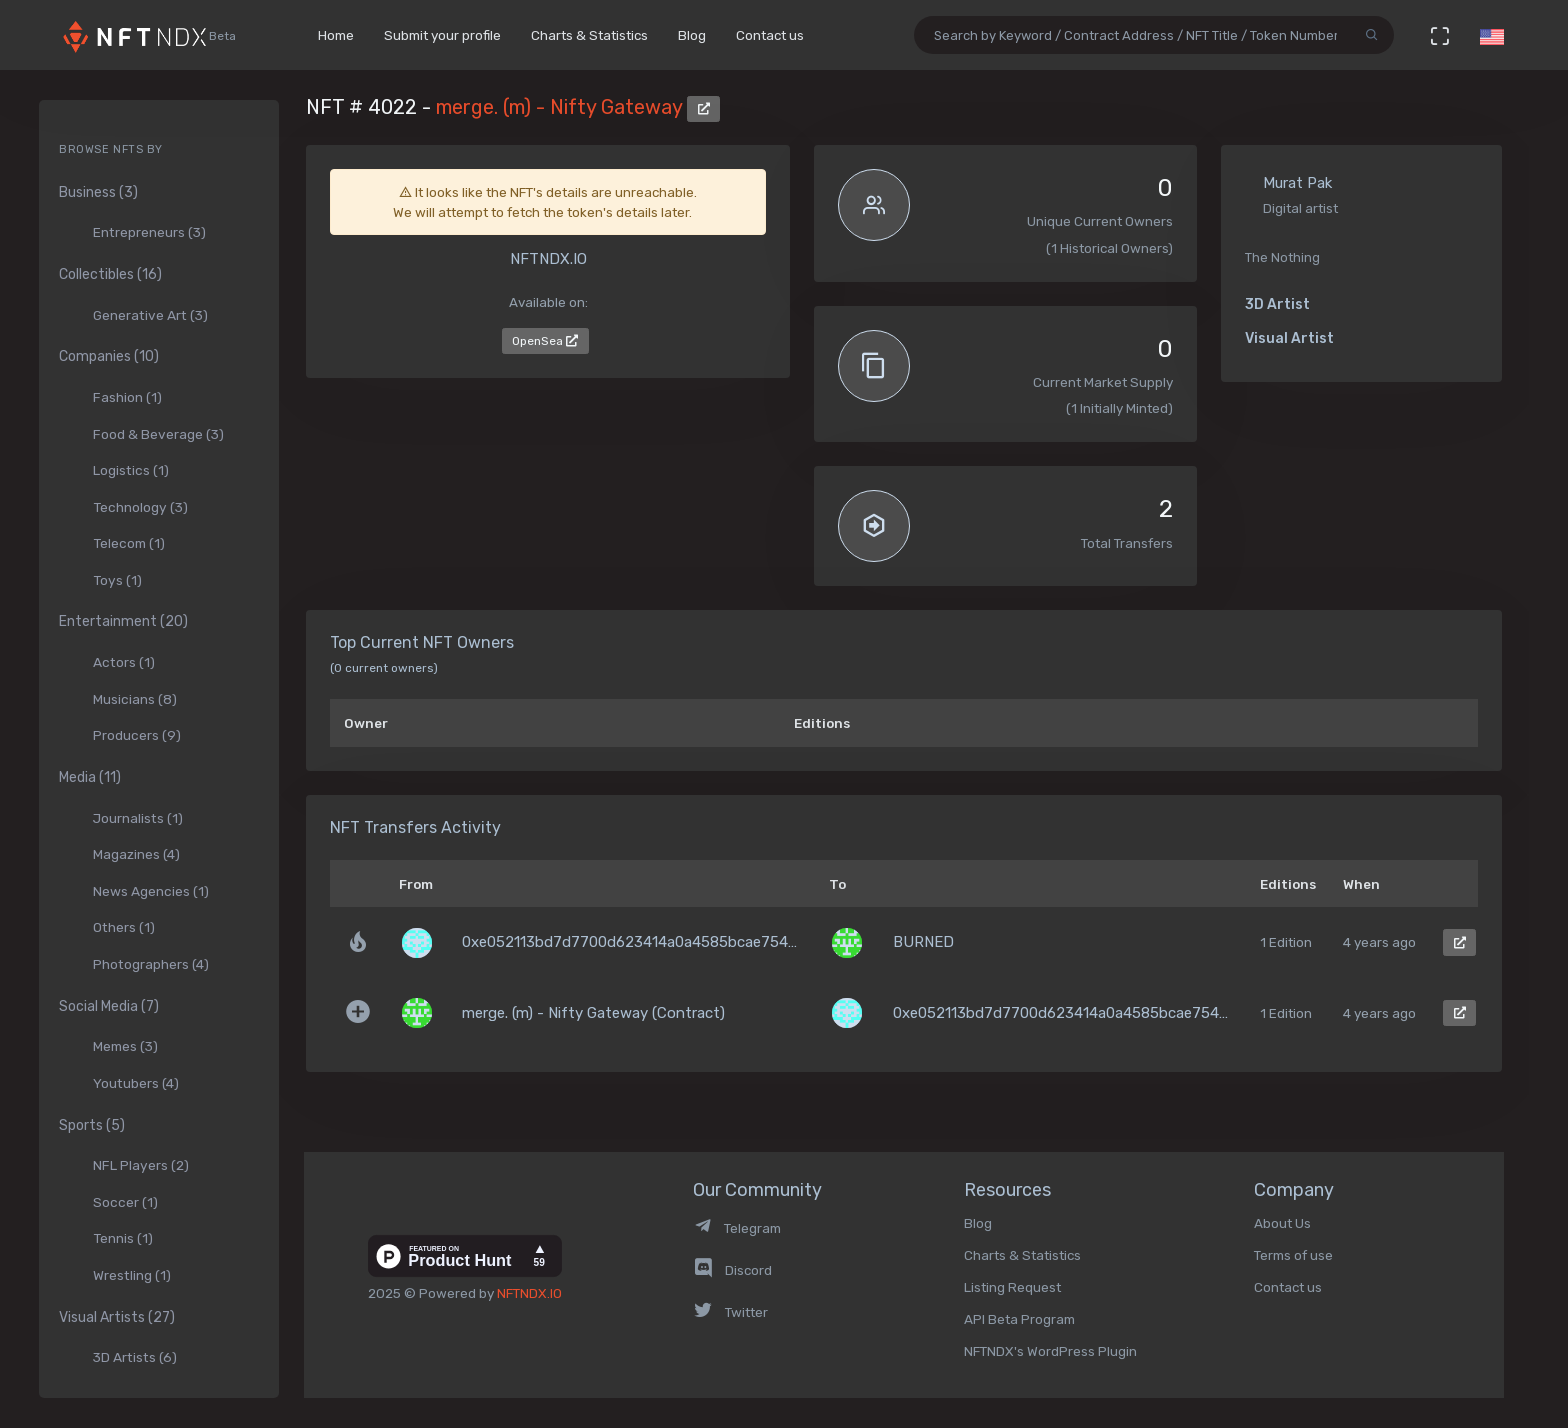 The height and width of the screenshot is (1428, 1568). What do you see at coordinates (138, 818) in the screenshot?
I see `Journalists (1)` at bounding box center [138, 818].